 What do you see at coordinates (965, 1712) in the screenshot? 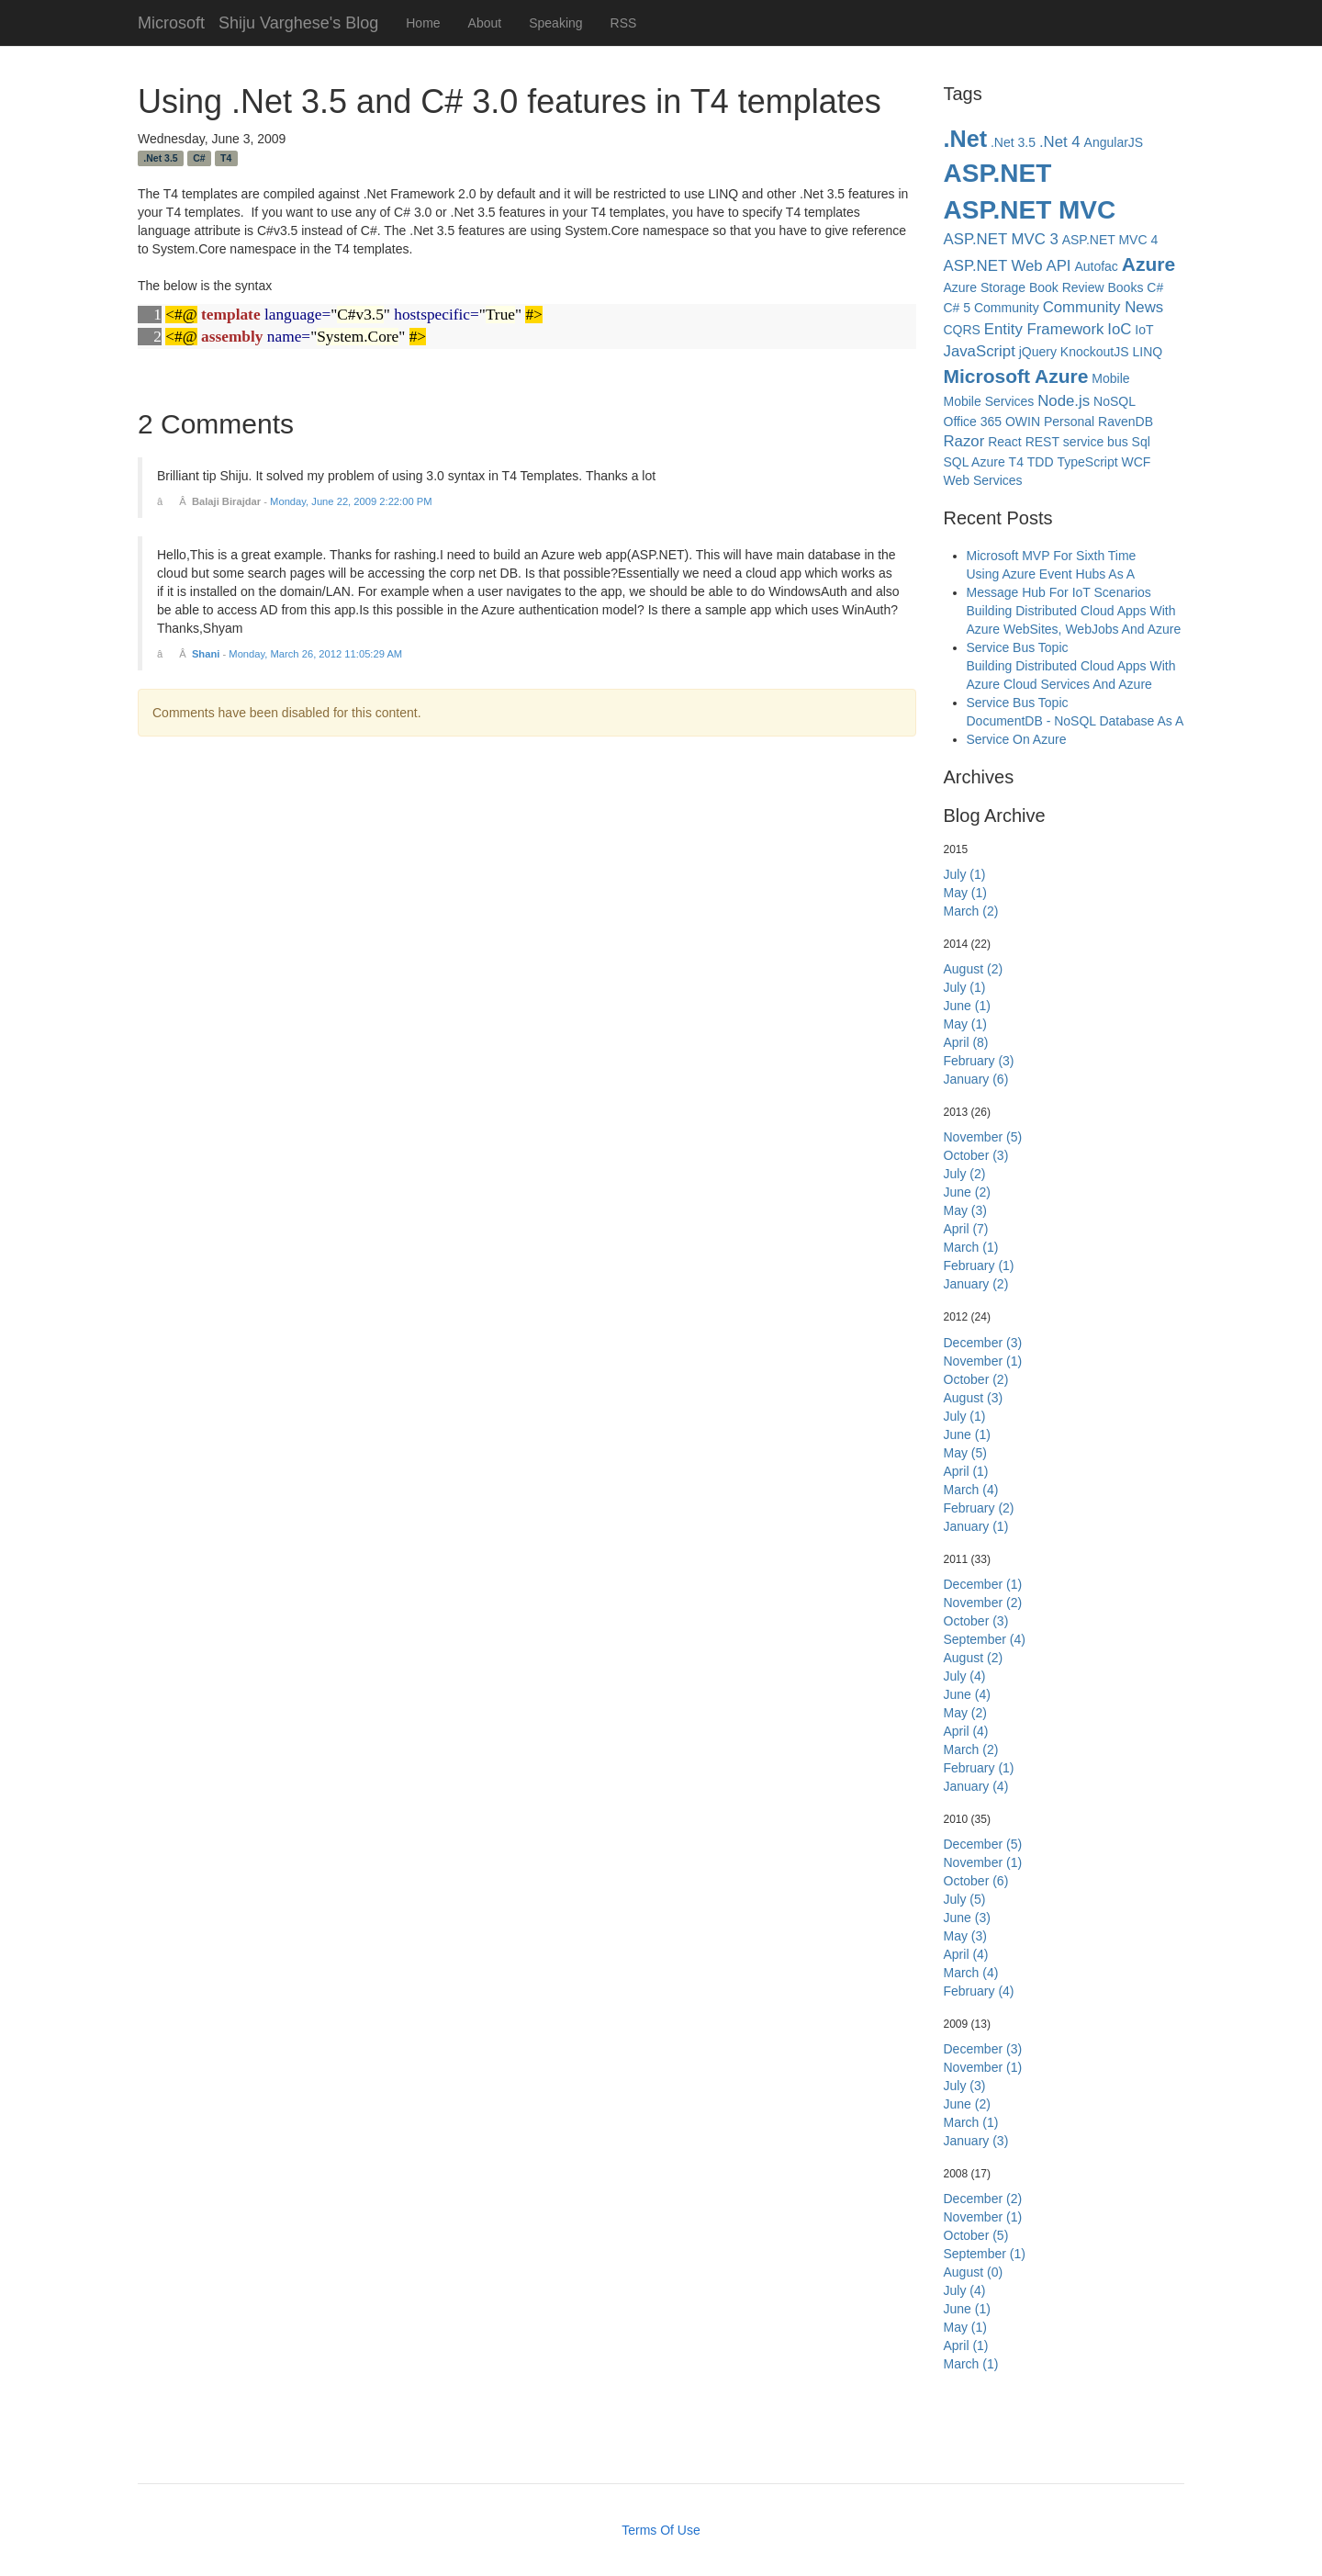
I see `May (2)` at bounding box center [965, 1712].